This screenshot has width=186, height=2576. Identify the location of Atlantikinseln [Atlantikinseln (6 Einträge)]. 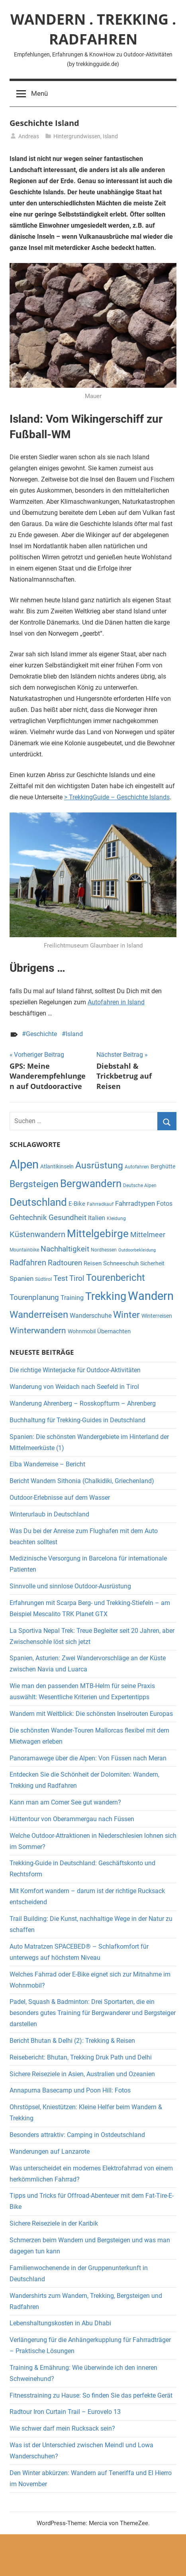
(57, 1166).